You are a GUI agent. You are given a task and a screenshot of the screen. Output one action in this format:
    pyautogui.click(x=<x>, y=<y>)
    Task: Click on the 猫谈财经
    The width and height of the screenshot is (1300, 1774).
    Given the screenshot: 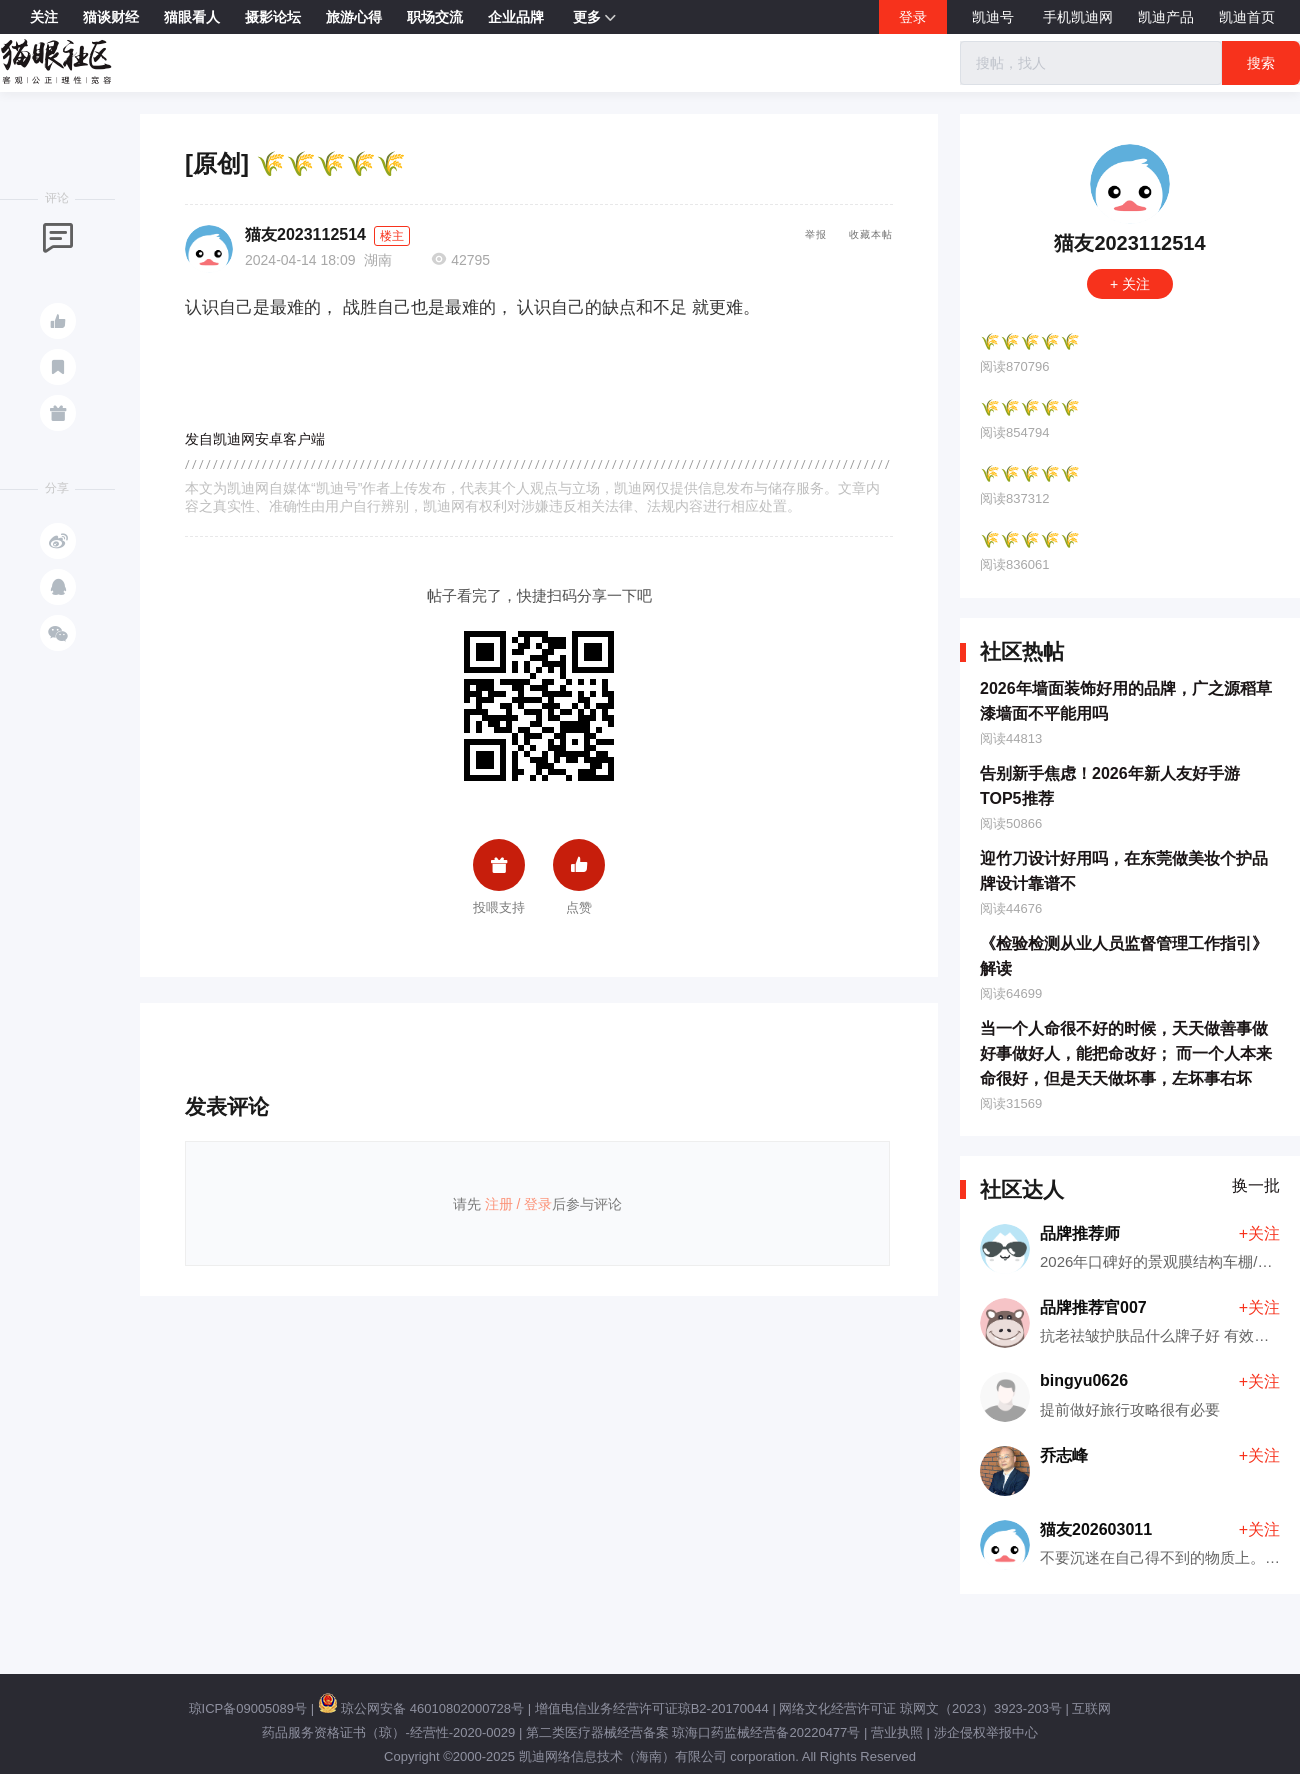 What is the action you would take?
    pyautogui.click(x=111, y=17)
    